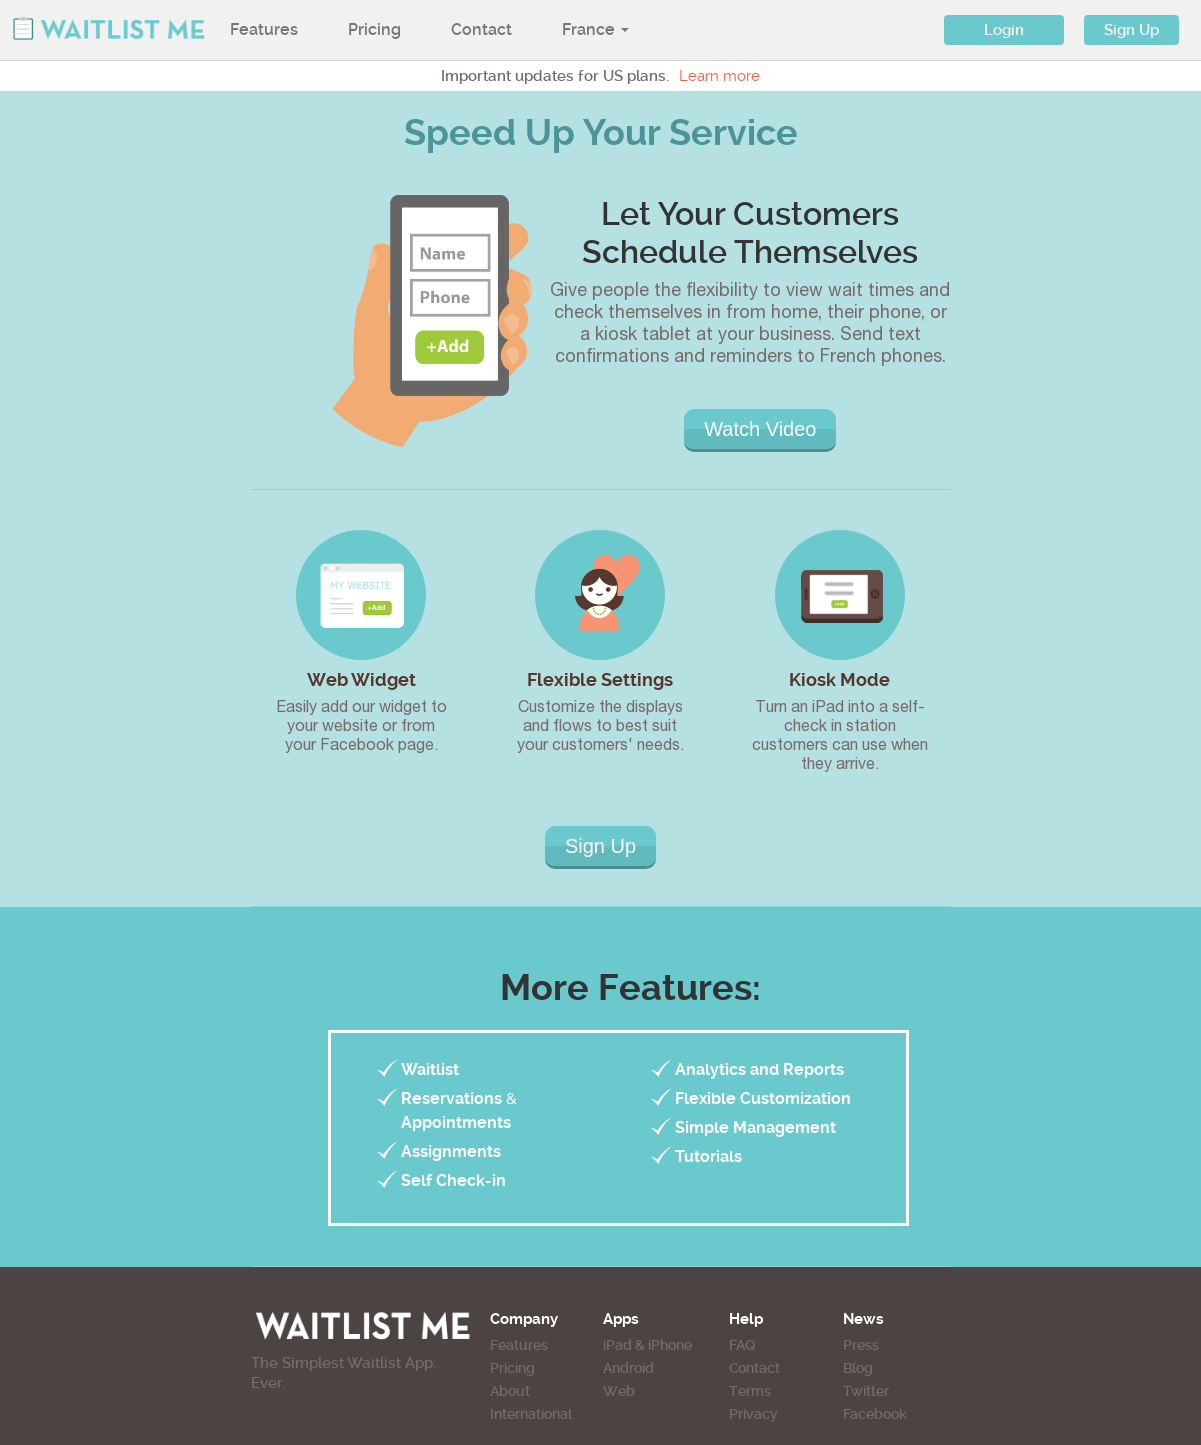 The image size is (1201, 1445). Describe the element at coordinates (750, 1391) in the screenshot. I see `Terms` at that location.